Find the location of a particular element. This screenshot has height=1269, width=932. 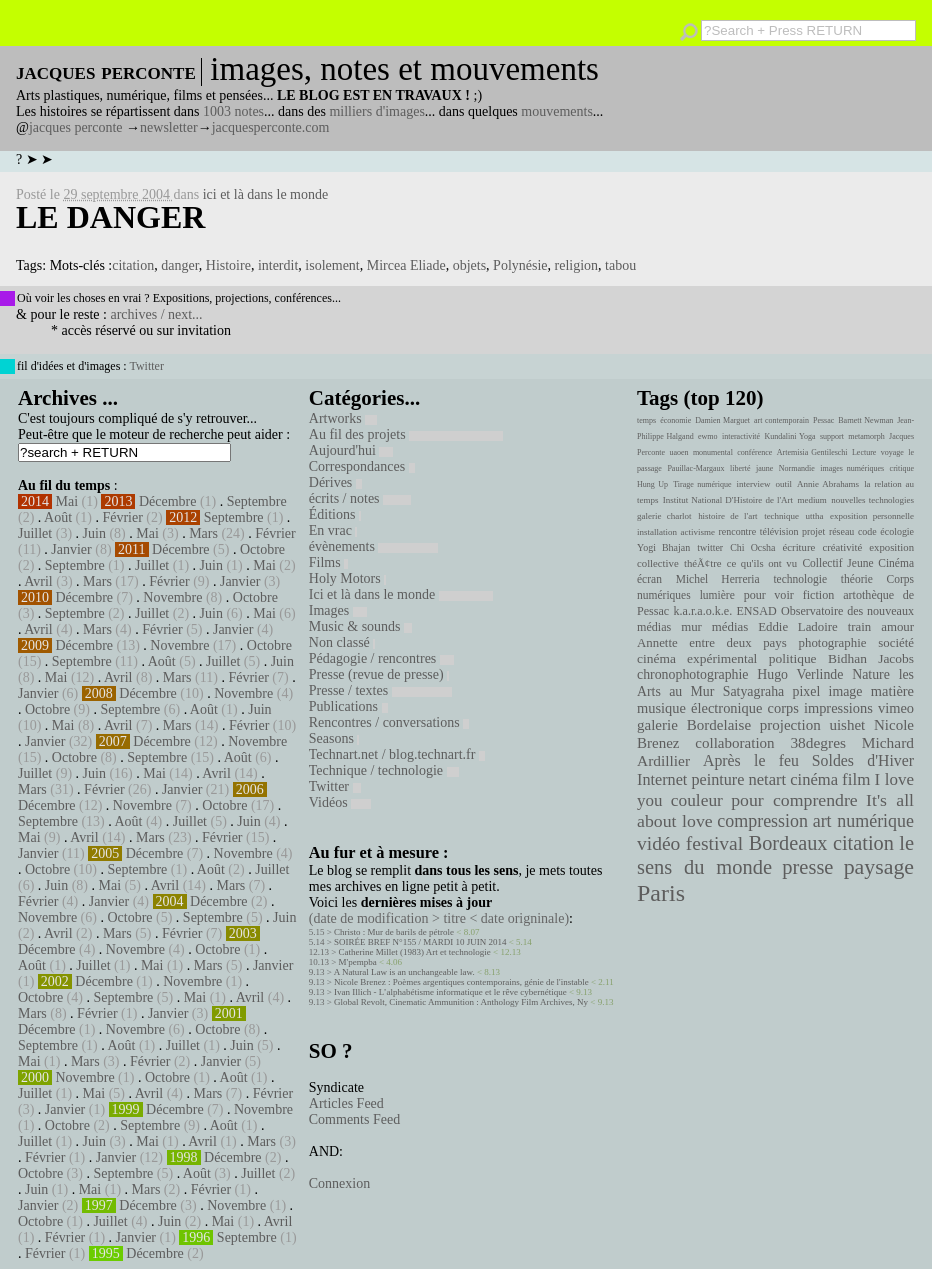

art numérique is located at coordinates (863, 821).